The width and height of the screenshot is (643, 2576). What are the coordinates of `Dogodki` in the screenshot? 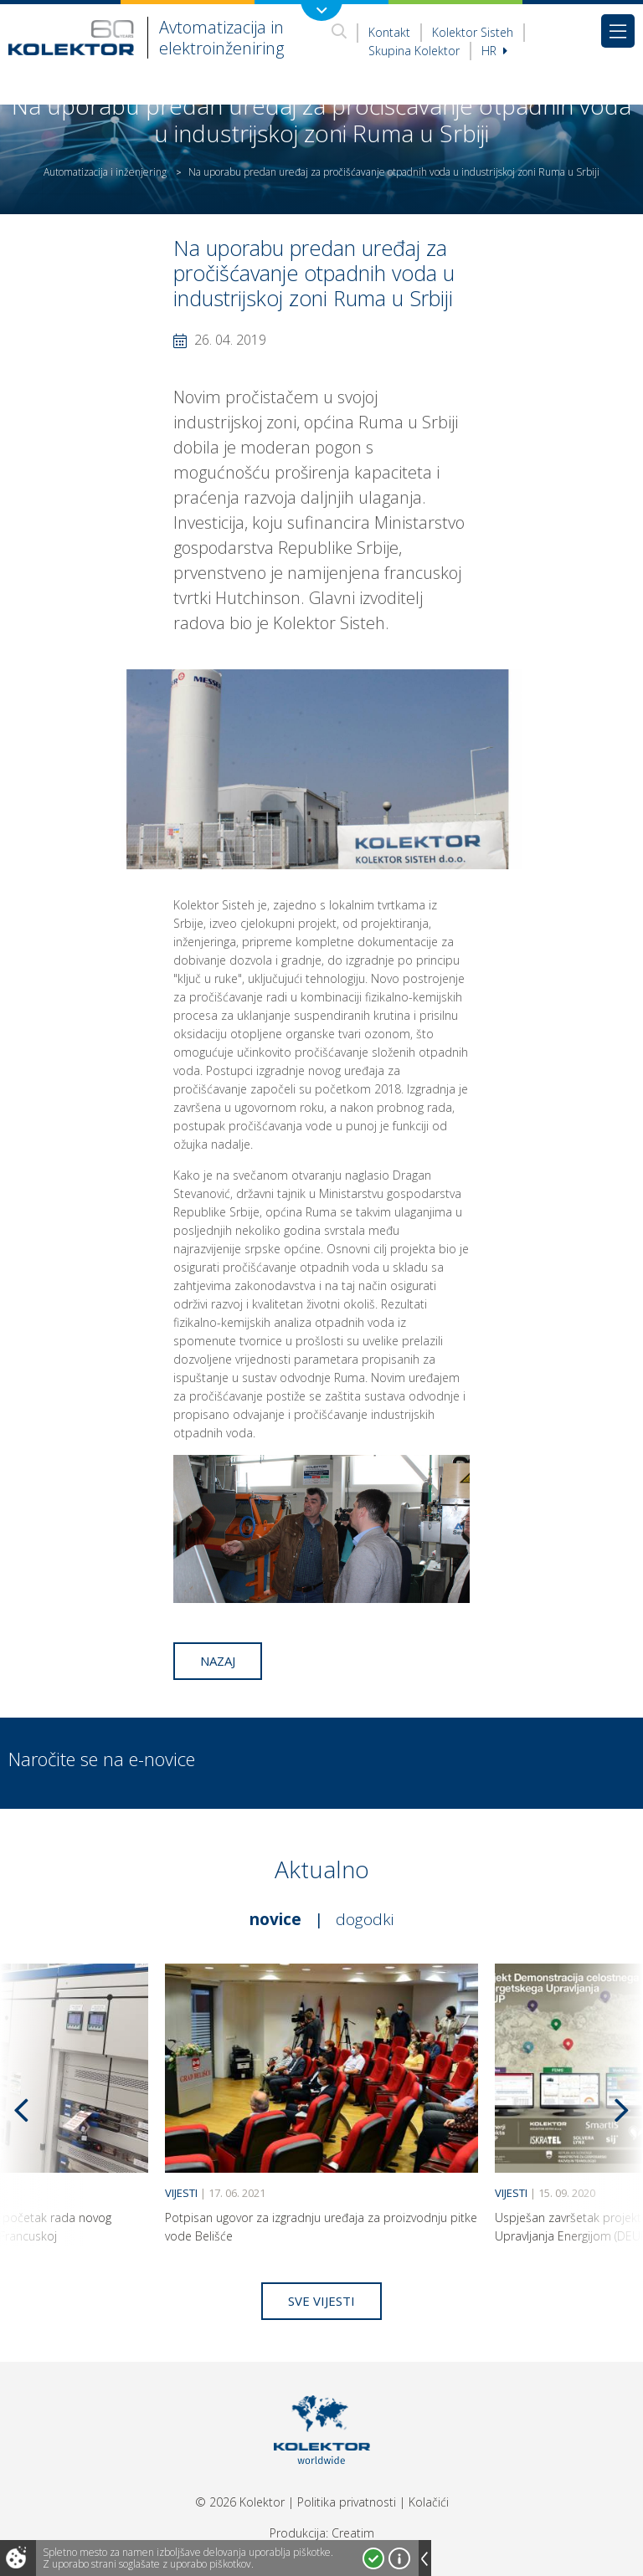 It's located at (365, 1919).